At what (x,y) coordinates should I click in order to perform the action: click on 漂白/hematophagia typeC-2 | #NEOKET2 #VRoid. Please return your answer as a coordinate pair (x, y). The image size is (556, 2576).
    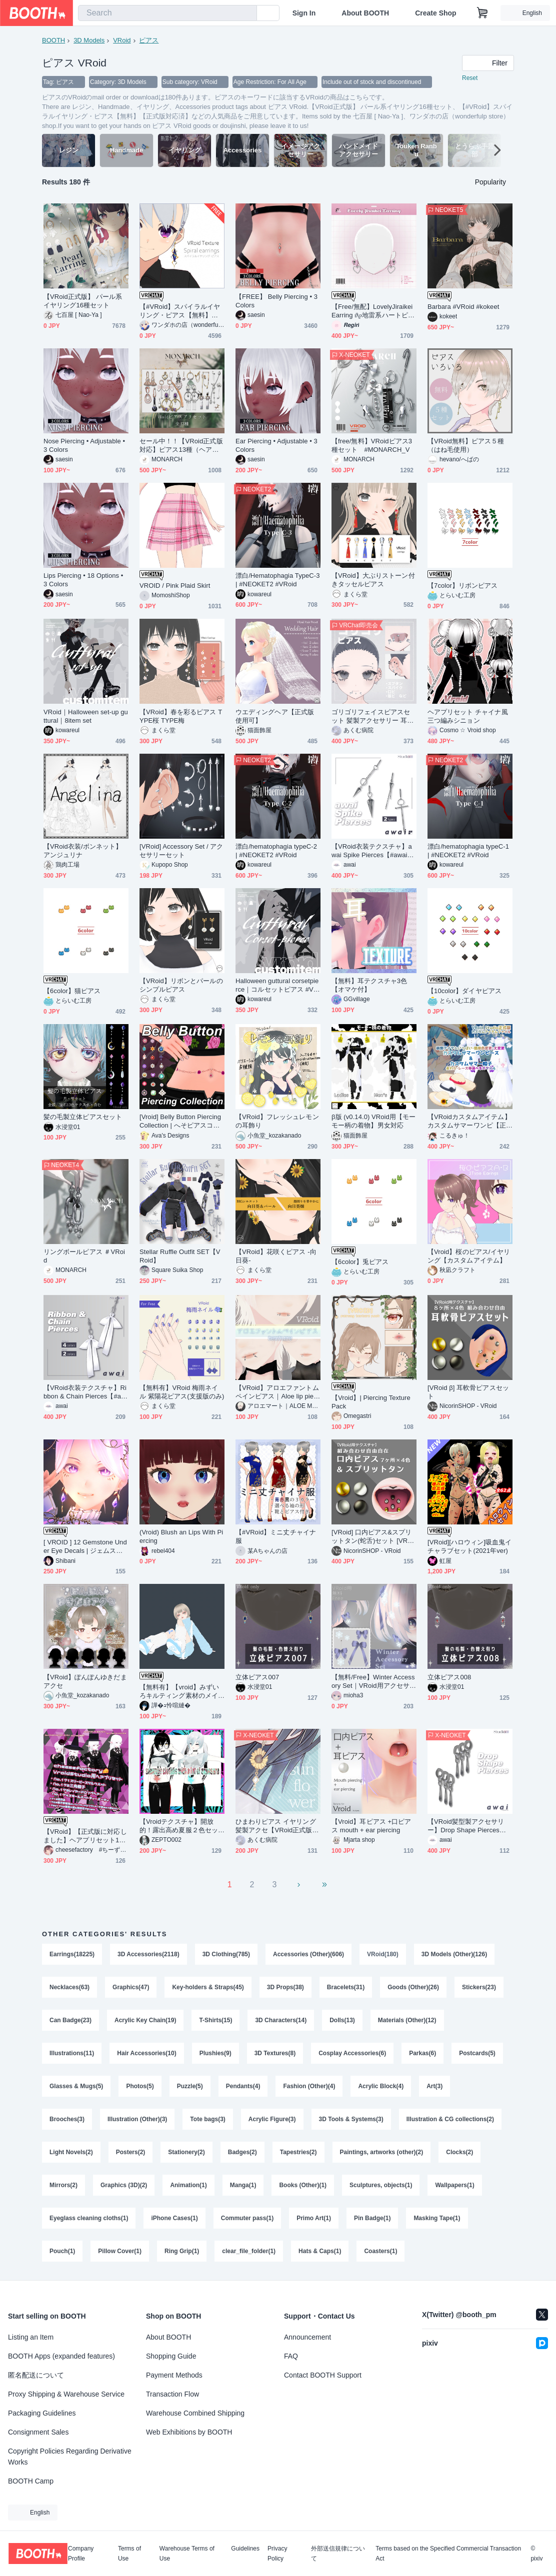
    Looking at the image, I should click on (276, 851).